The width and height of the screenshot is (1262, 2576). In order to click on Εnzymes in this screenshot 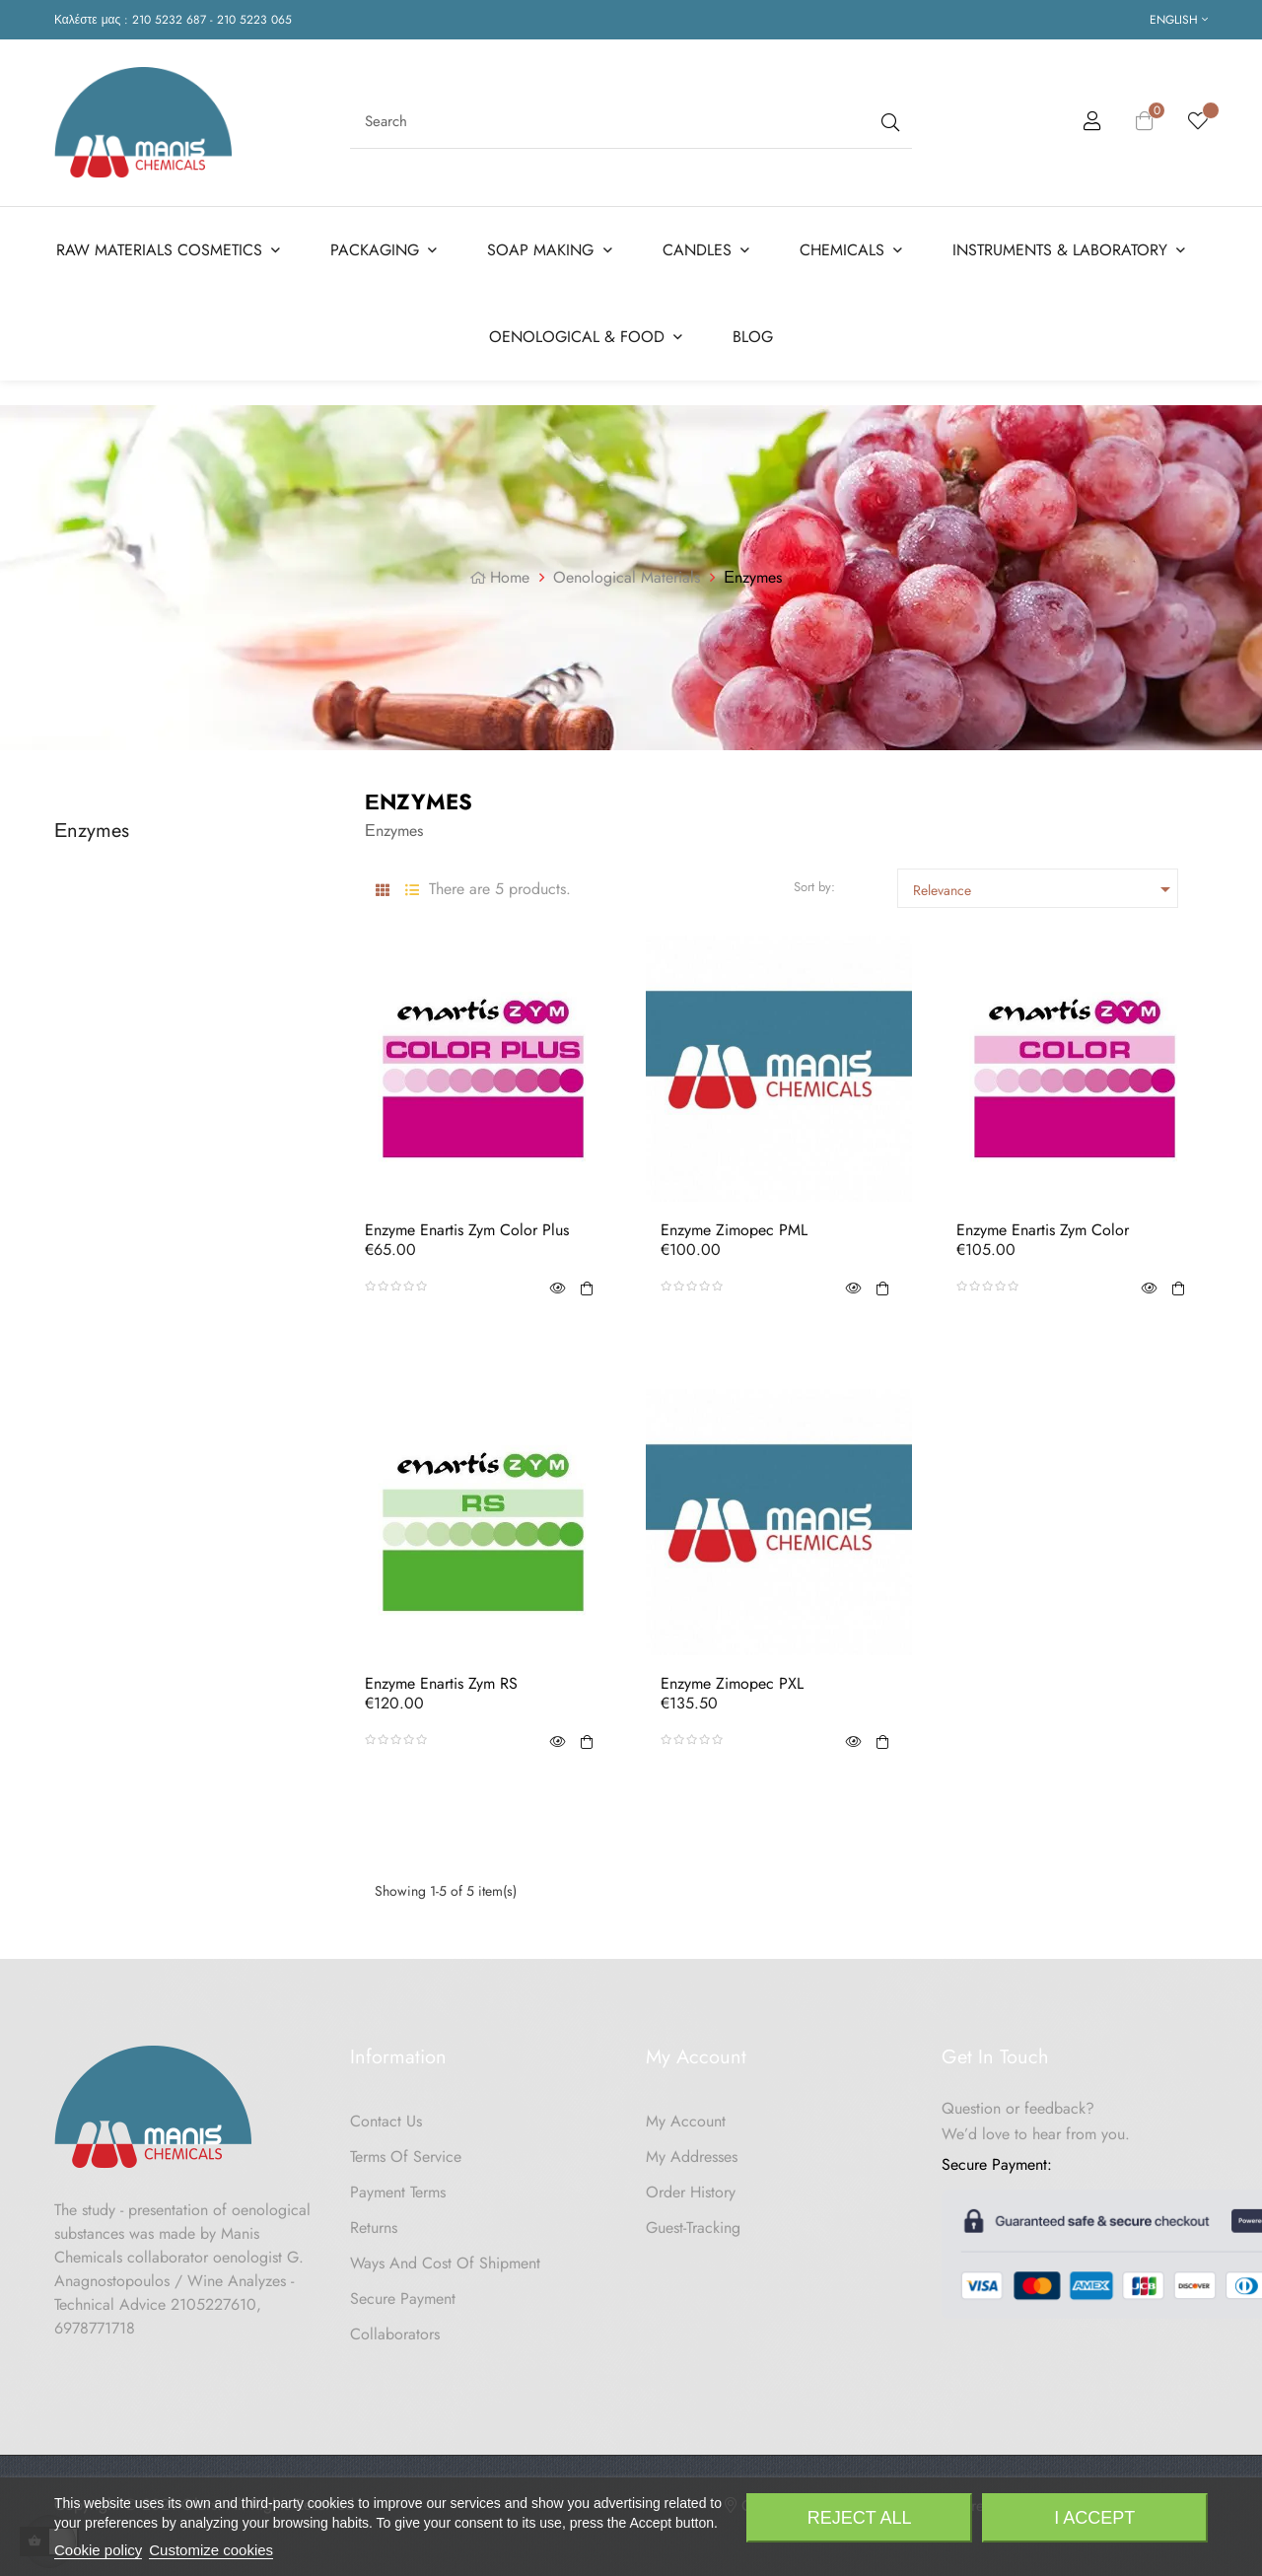, I will do `click(91, 823)`.